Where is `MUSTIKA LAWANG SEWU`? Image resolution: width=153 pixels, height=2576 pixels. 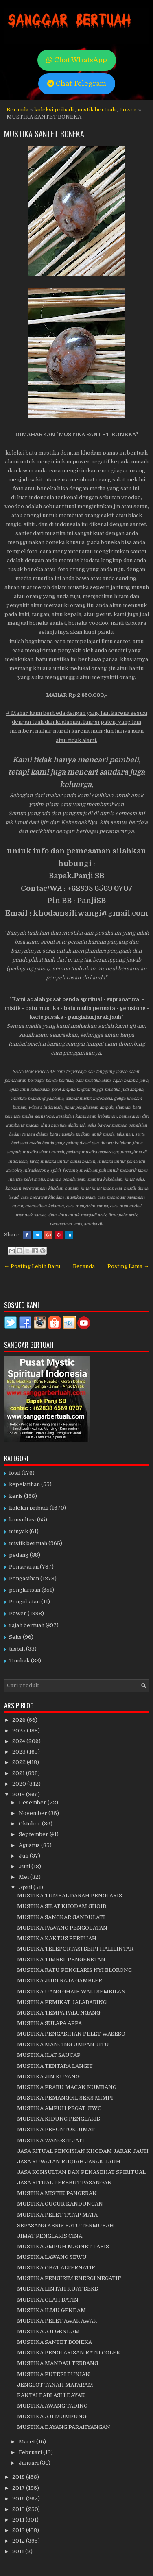 MUSTIKA LAWANG SEWU is located at coordinates (52, 2257).